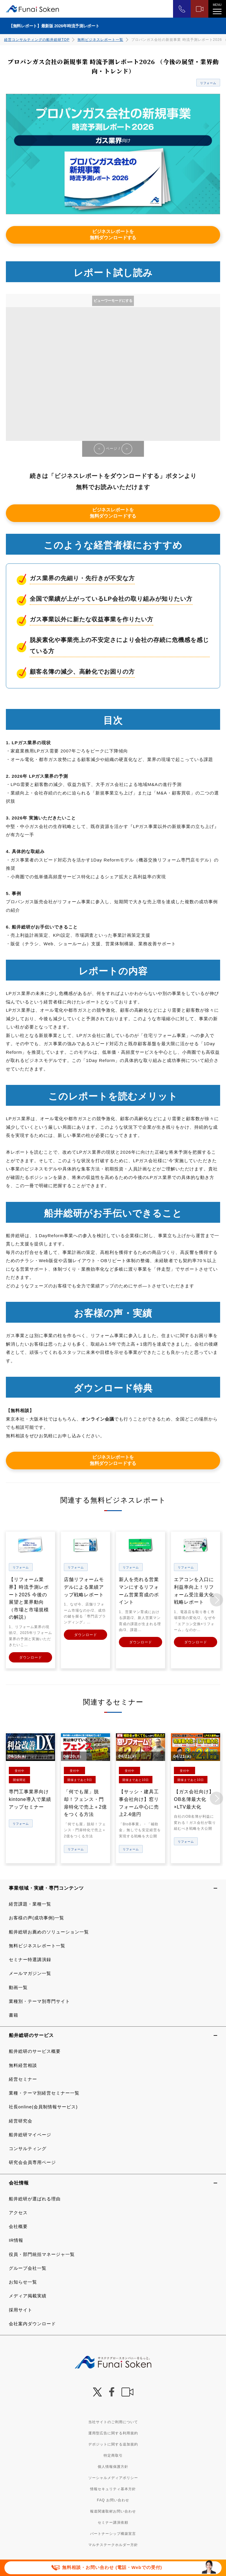 The image size is (226, 2576). I want to click on 会社情報, so click(19, 2181).